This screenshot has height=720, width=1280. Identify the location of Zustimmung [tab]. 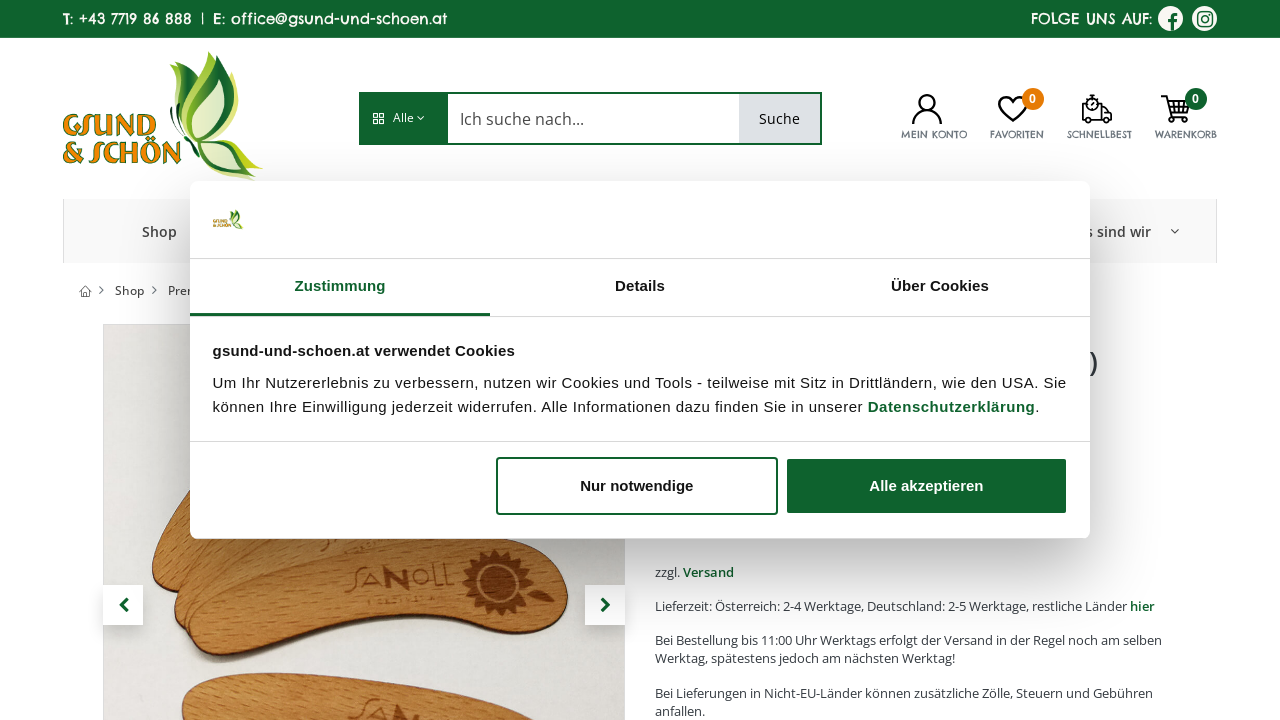
(340, 285).